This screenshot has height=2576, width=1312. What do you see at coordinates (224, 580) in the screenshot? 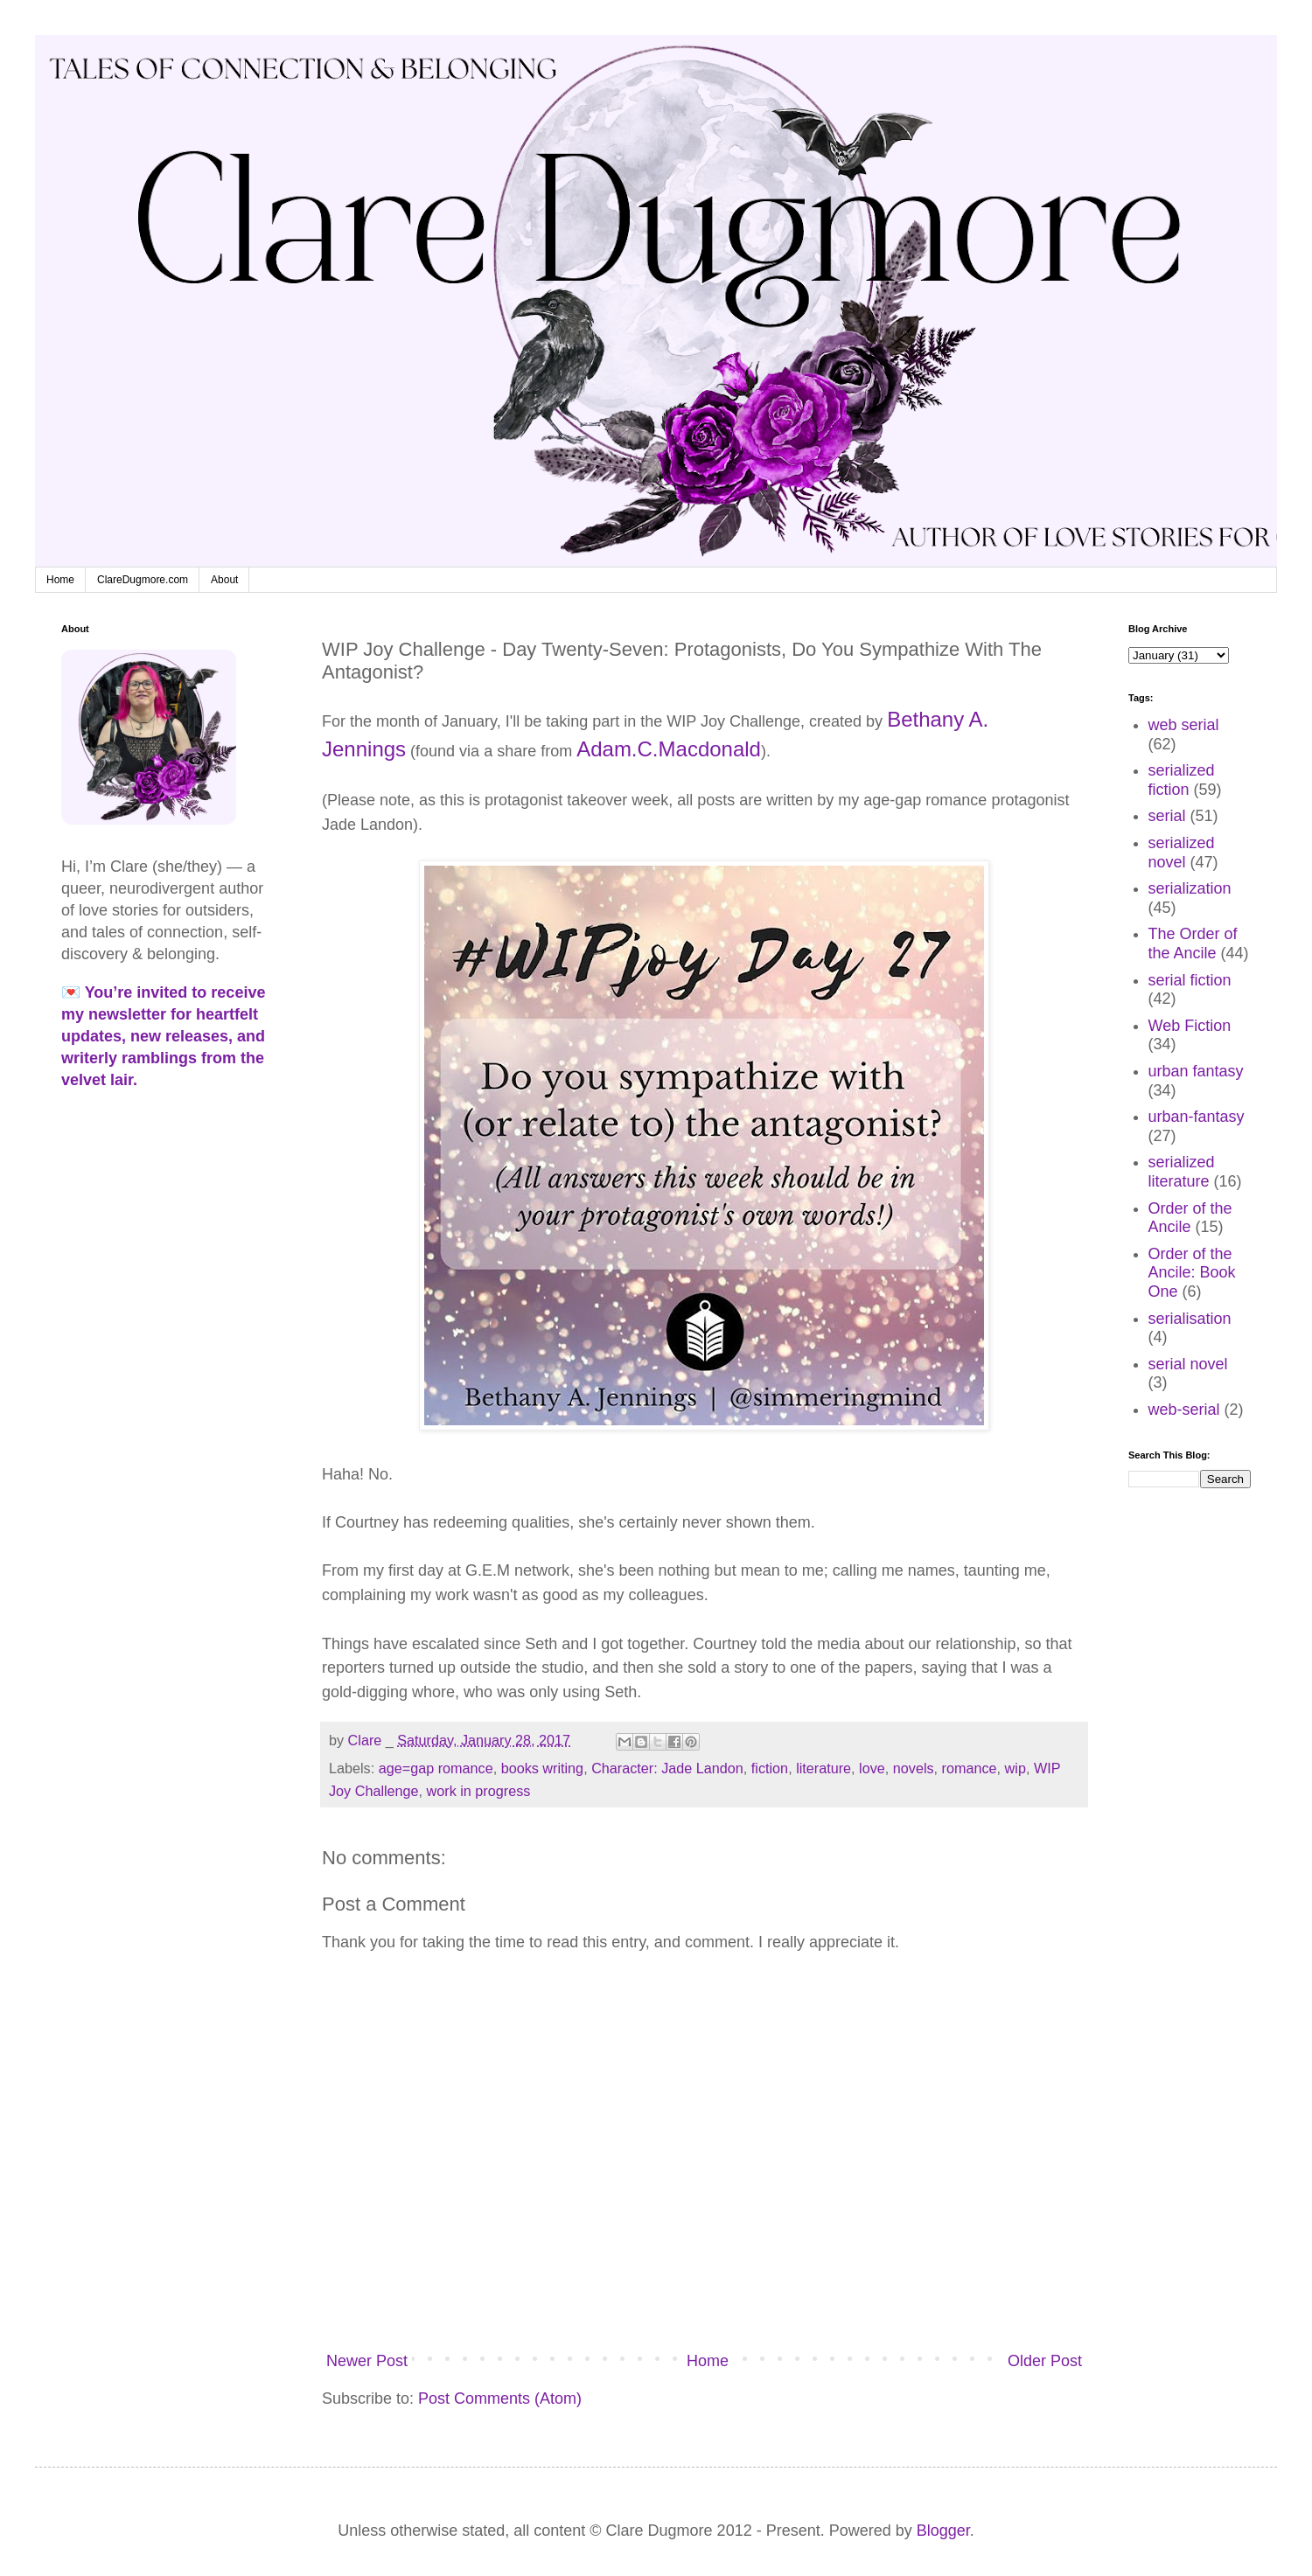
I see `About` at bounding box center [224, 580].